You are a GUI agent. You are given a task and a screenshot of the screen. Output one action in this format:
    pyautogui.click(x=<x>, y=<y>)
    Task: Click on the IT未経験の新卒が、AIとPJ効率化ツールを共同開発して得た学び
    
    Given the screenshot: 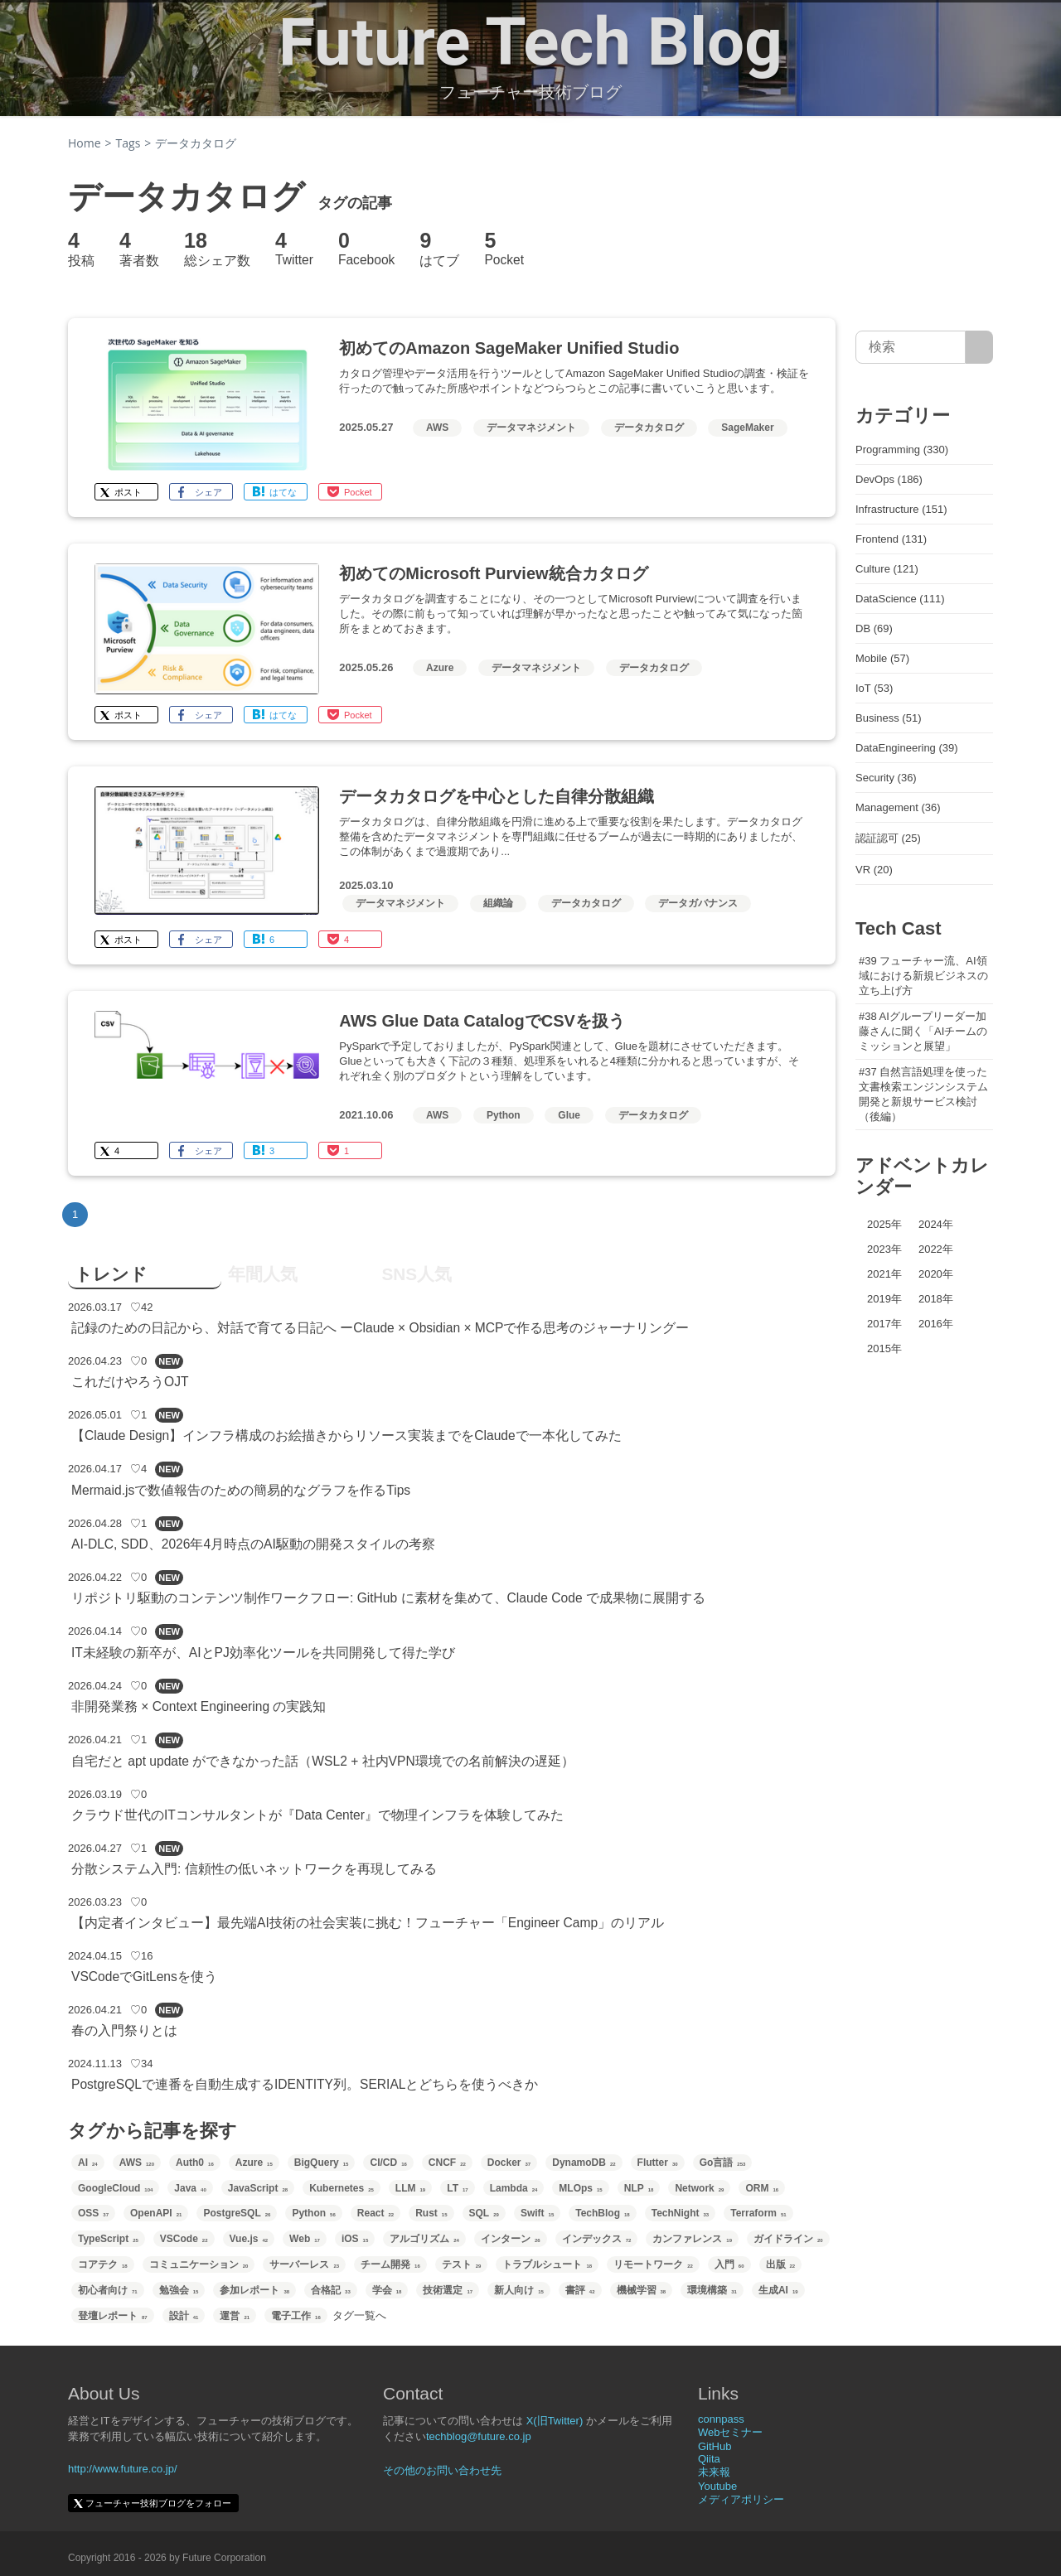 What is the action you would take?
    pyautogui.click(x=263, y=1653)
    